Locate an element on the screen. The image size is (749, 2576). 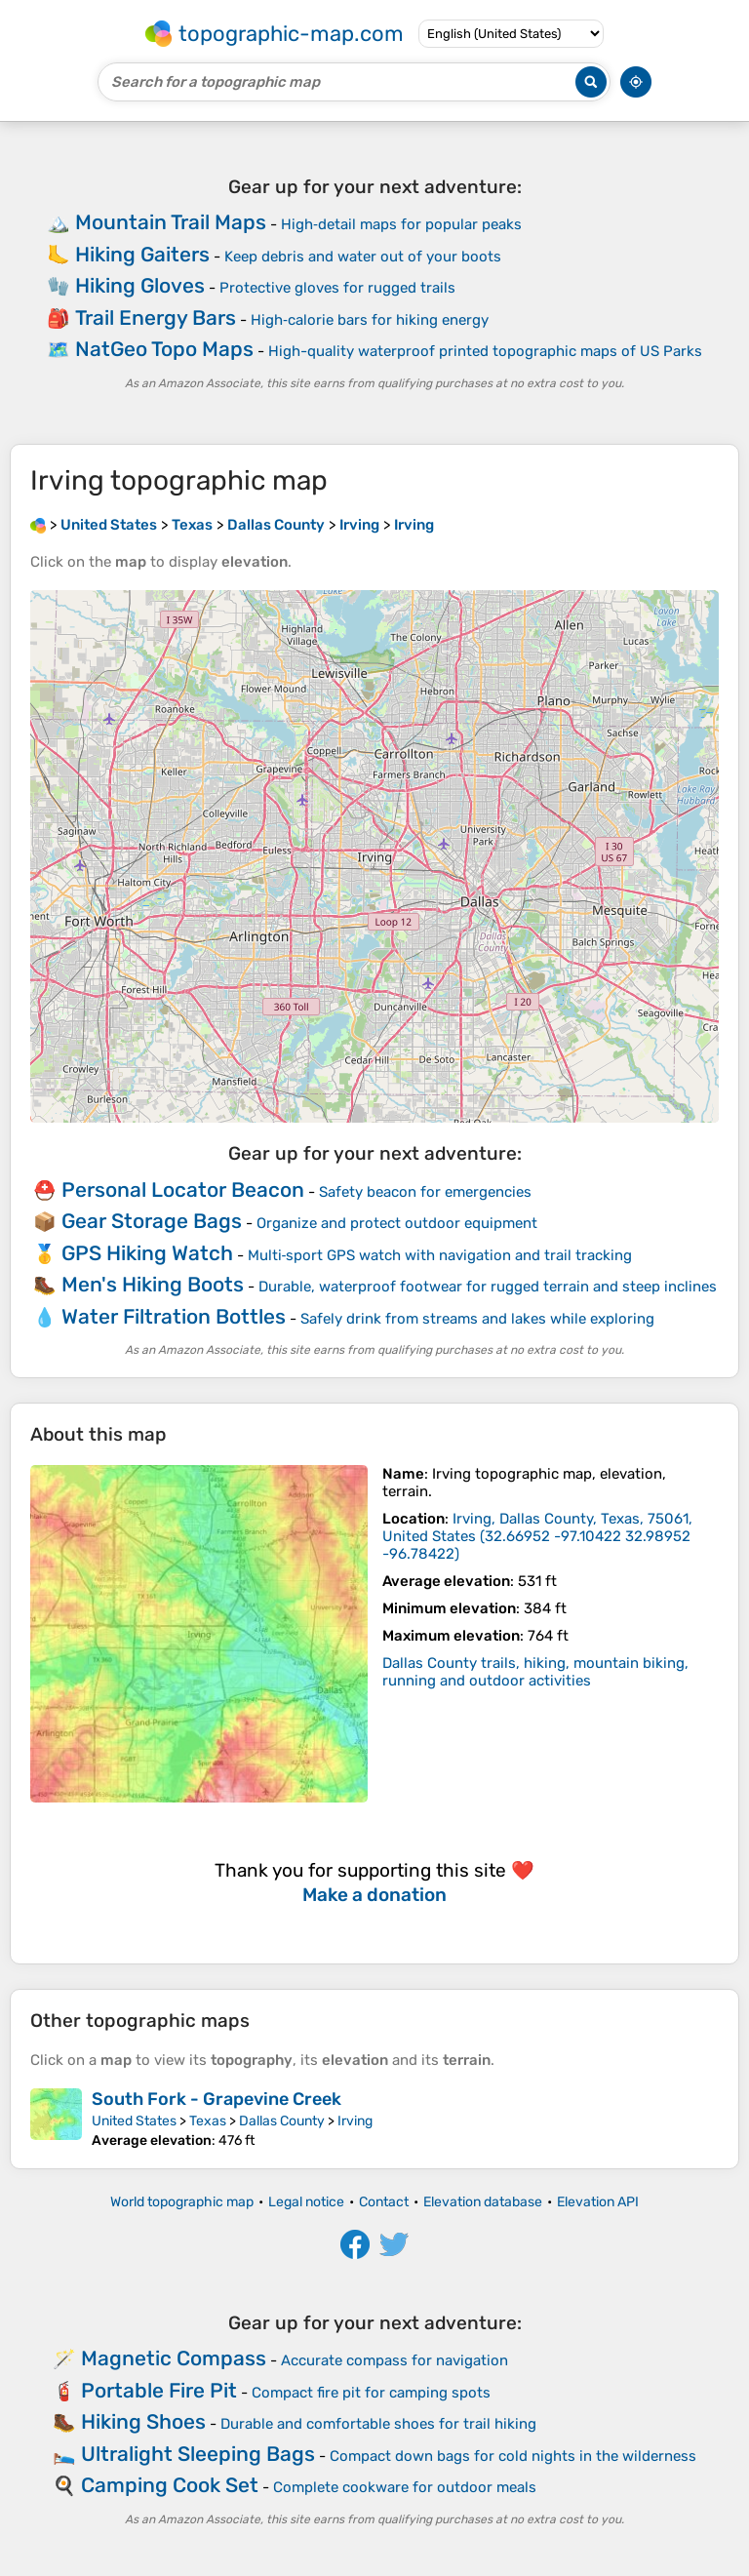
Complete cookware for outdoor meals is located at coordinates (404, 2487).